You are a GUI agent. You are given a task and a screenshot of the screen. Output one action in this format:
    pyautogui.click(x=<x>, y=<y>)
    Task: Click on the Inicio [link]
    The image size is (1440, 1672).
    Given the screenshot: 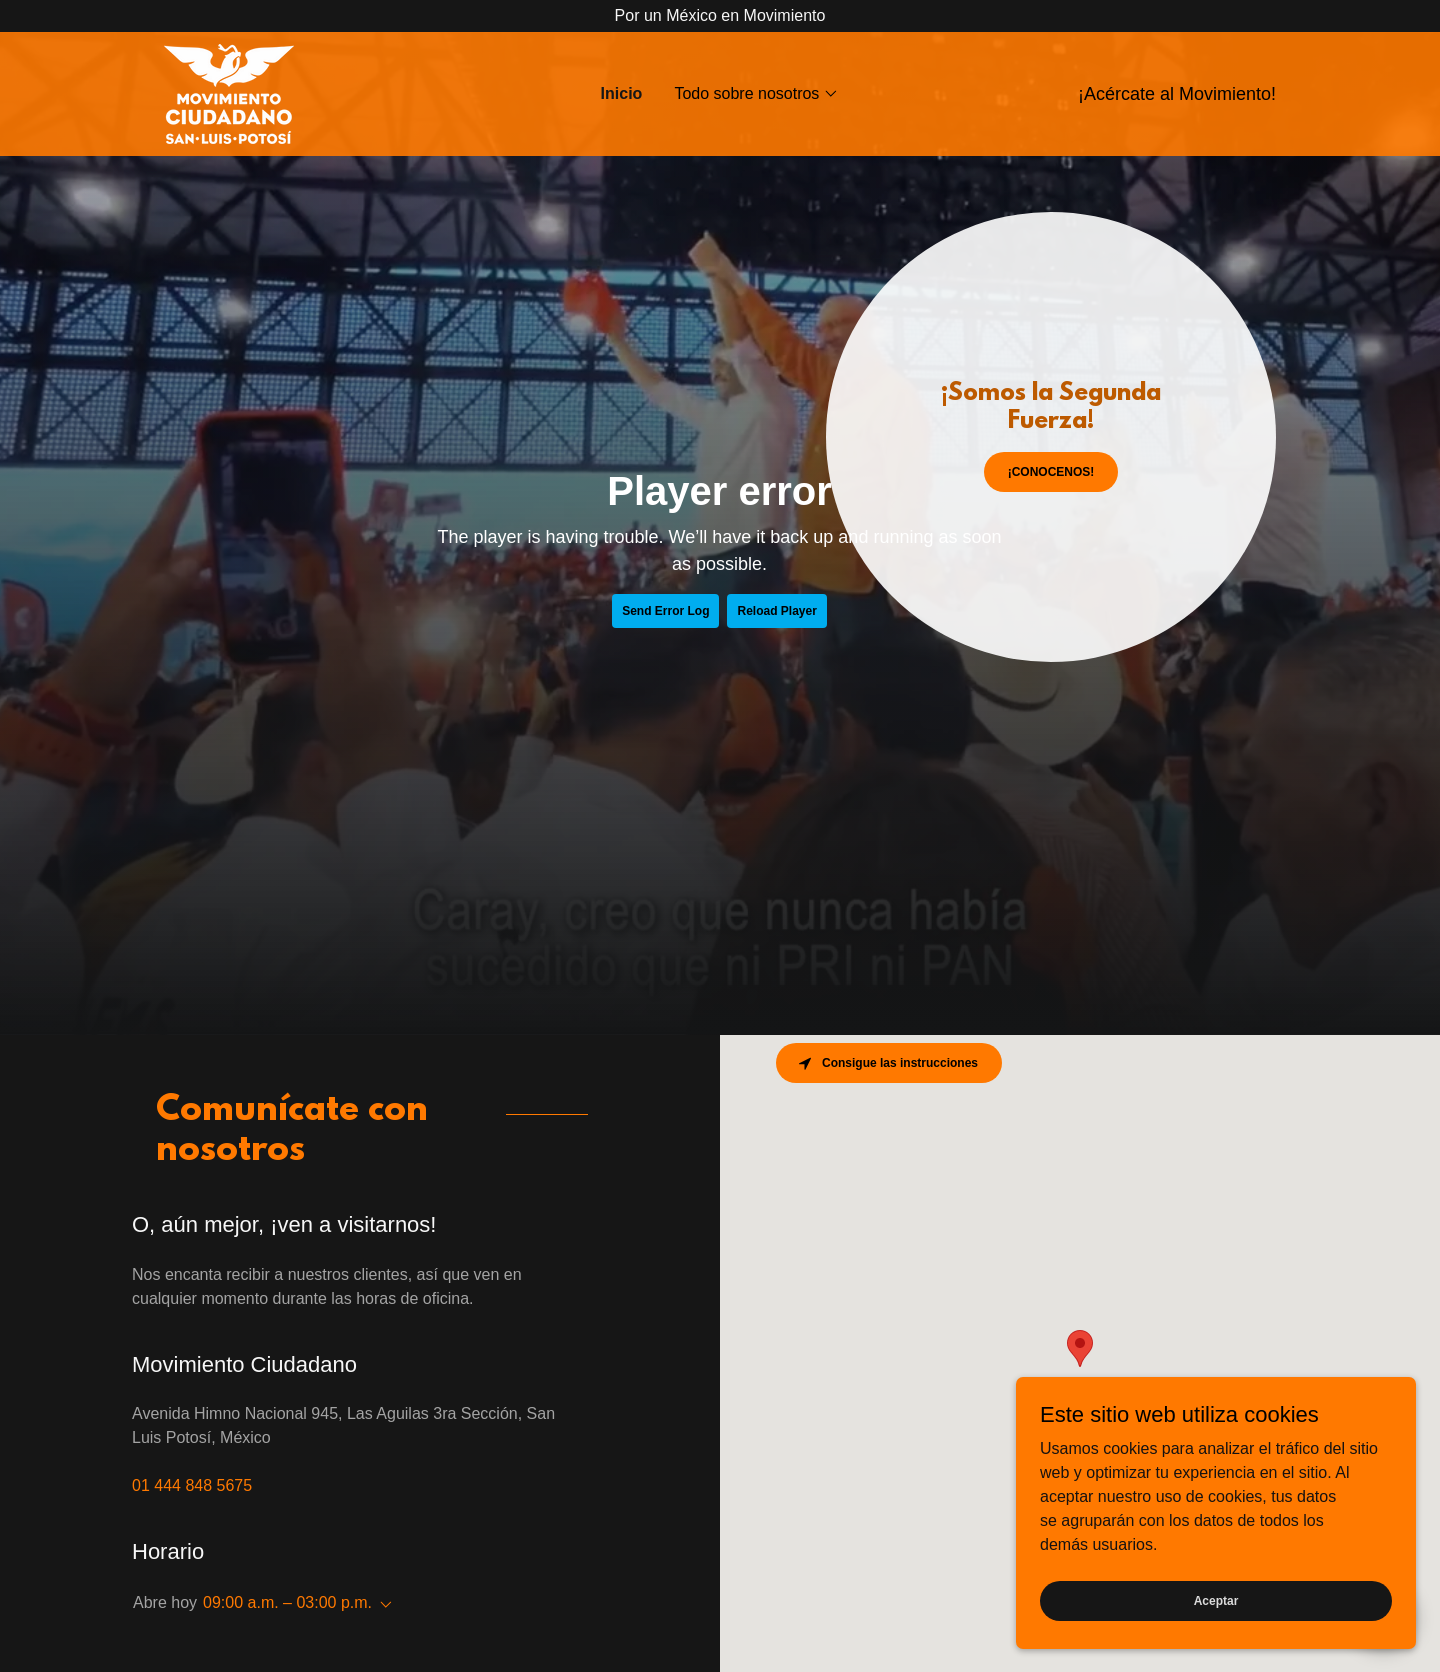 What is the action you would take?
    pyautogui.click(x=622, y=93)
    